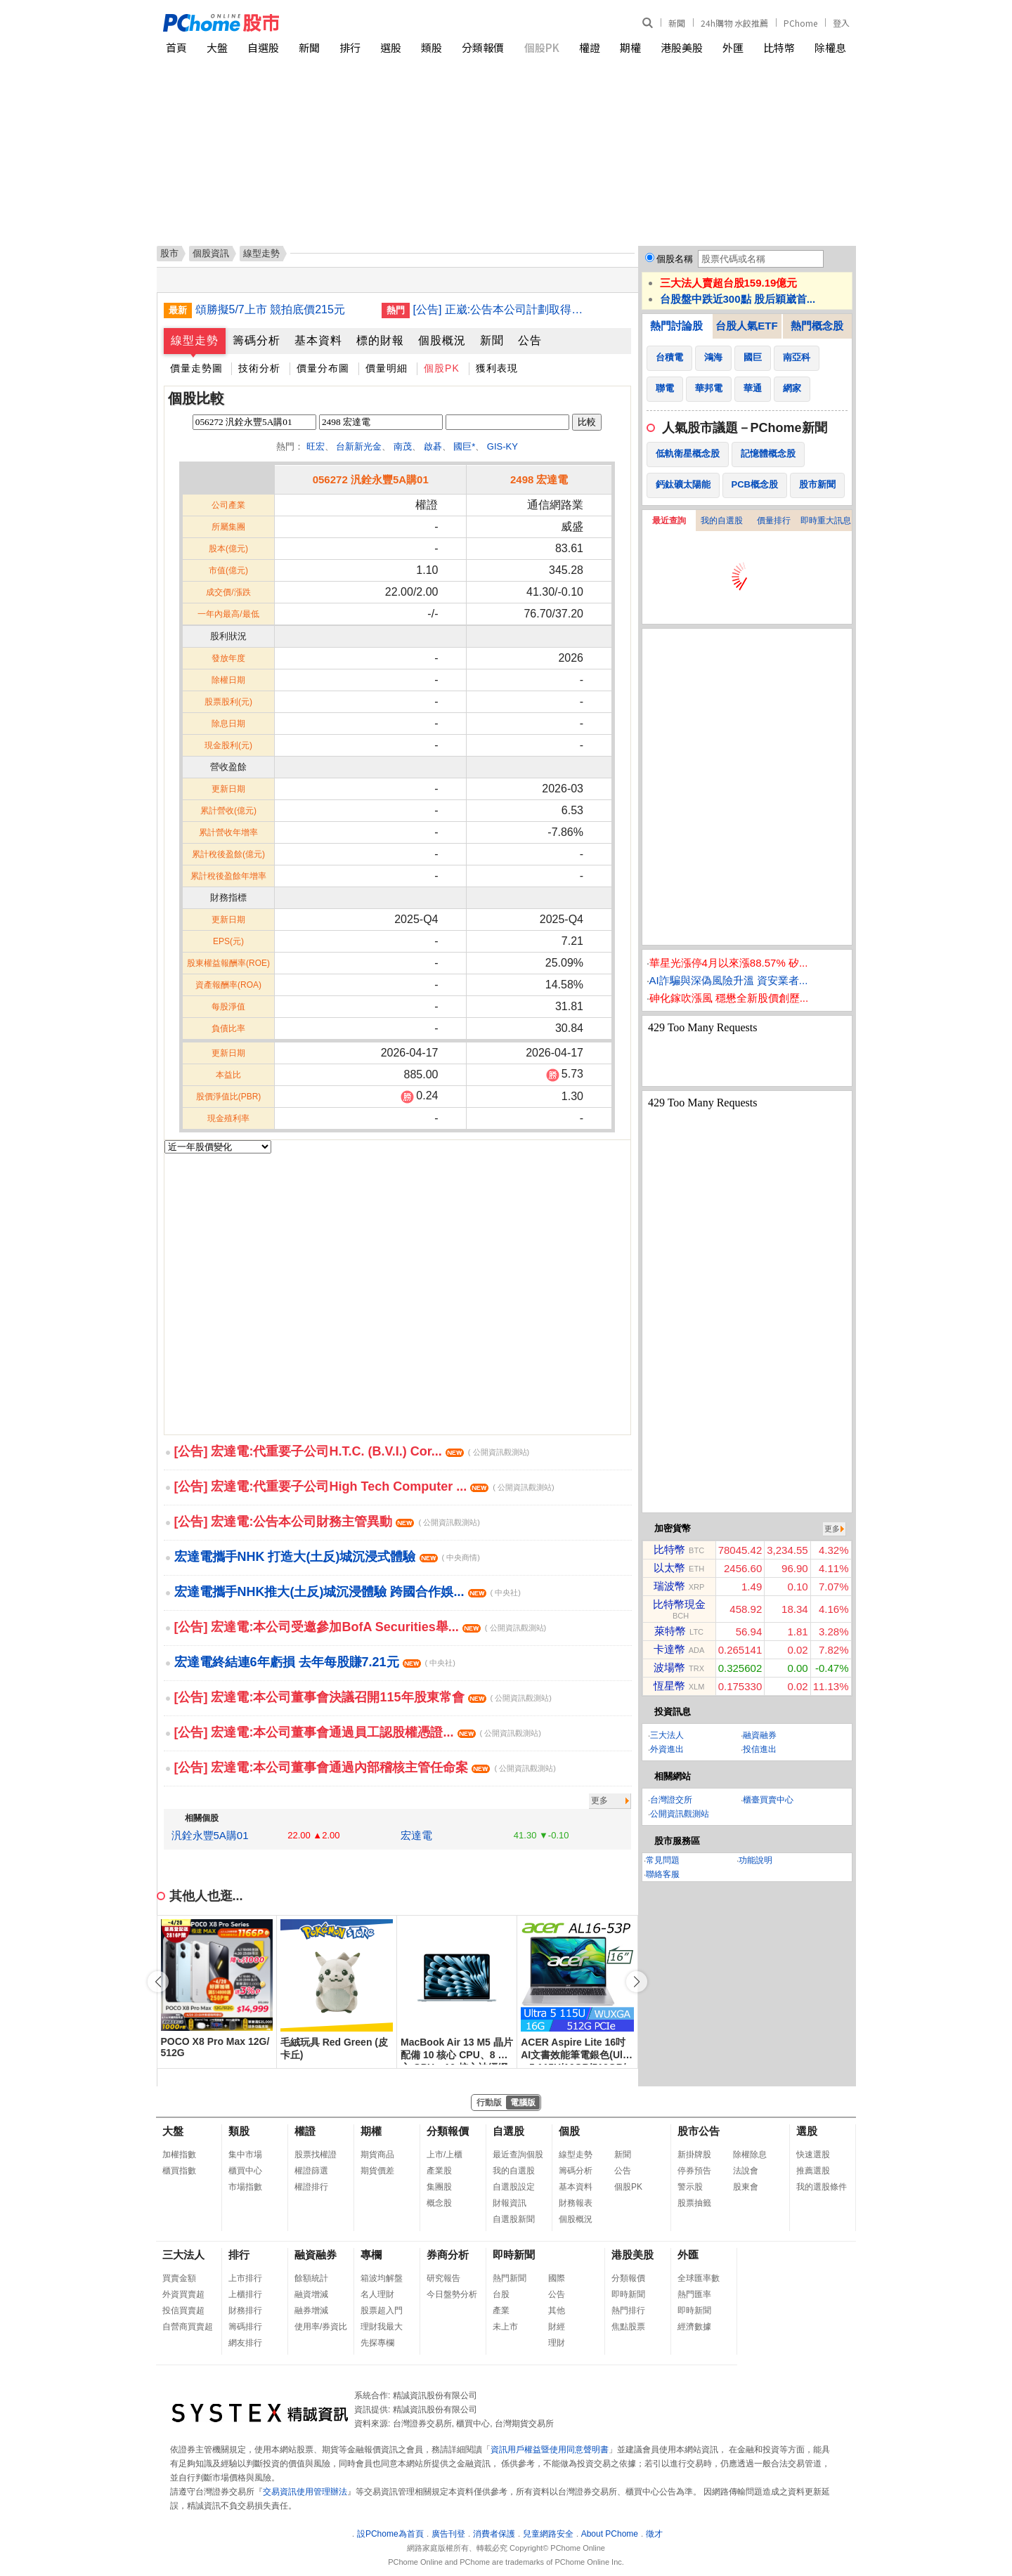 The image size is (1012, 2576). I want to click on 宏達電, so click(416, 1835).